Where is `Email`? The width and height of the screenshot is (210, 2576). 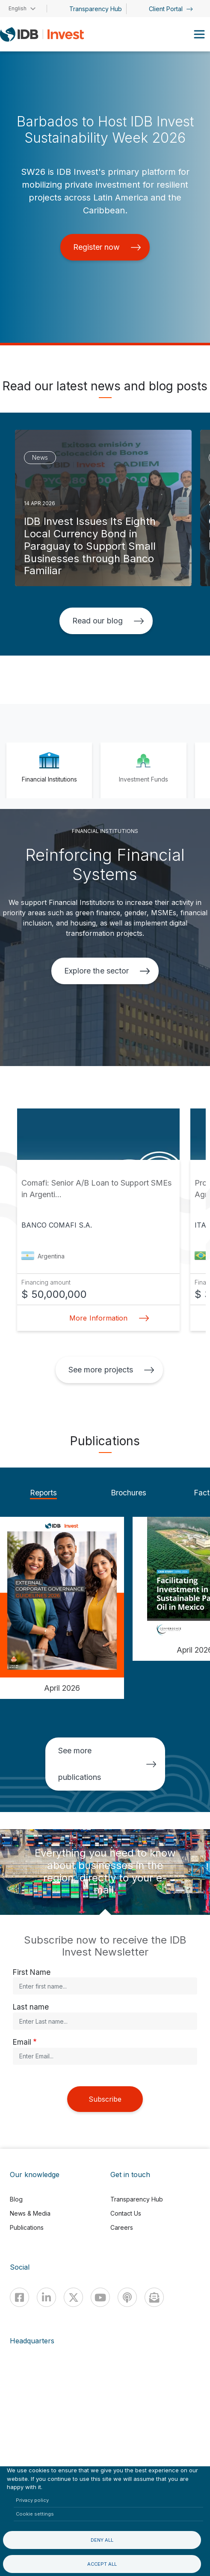 Email is located at coordinates (22, 2041).